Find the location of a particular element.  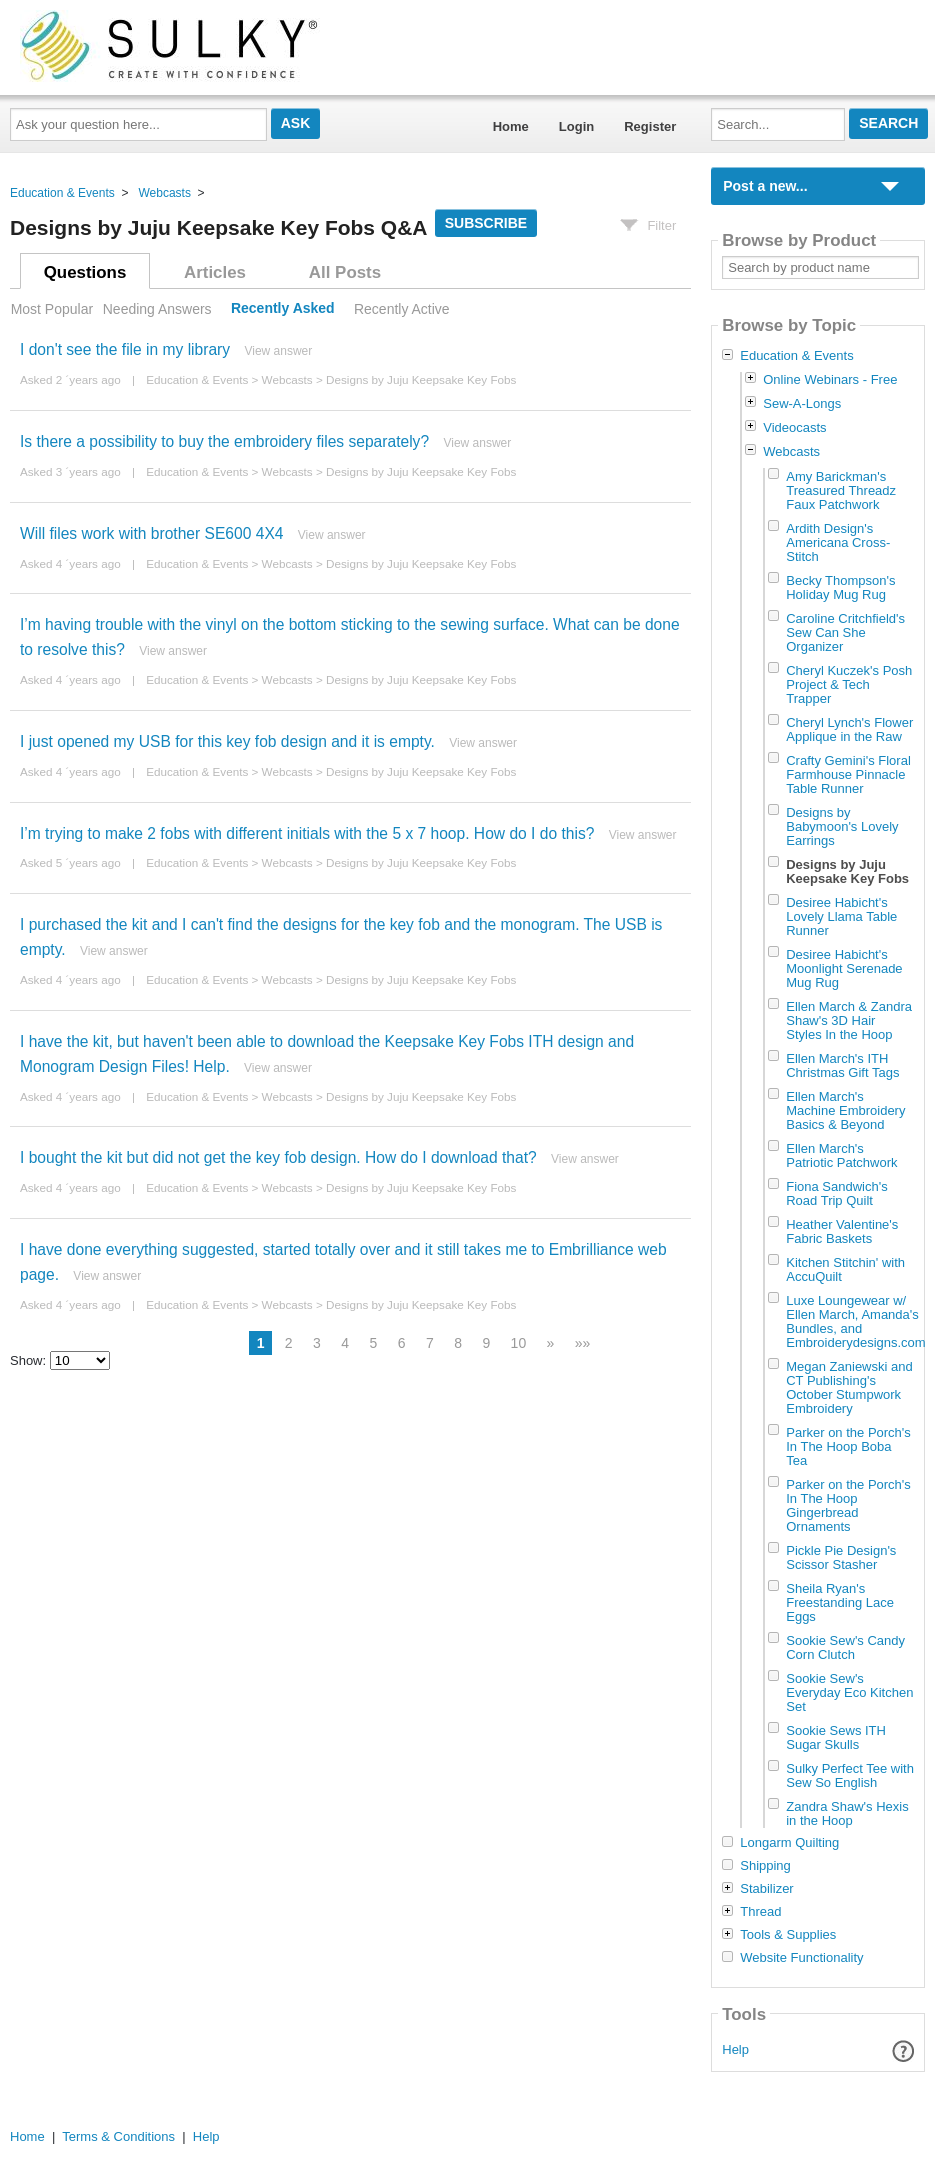

Cheryl Kuczek's Posh Project & Tech Trapper is located at coordinates (849, 684).